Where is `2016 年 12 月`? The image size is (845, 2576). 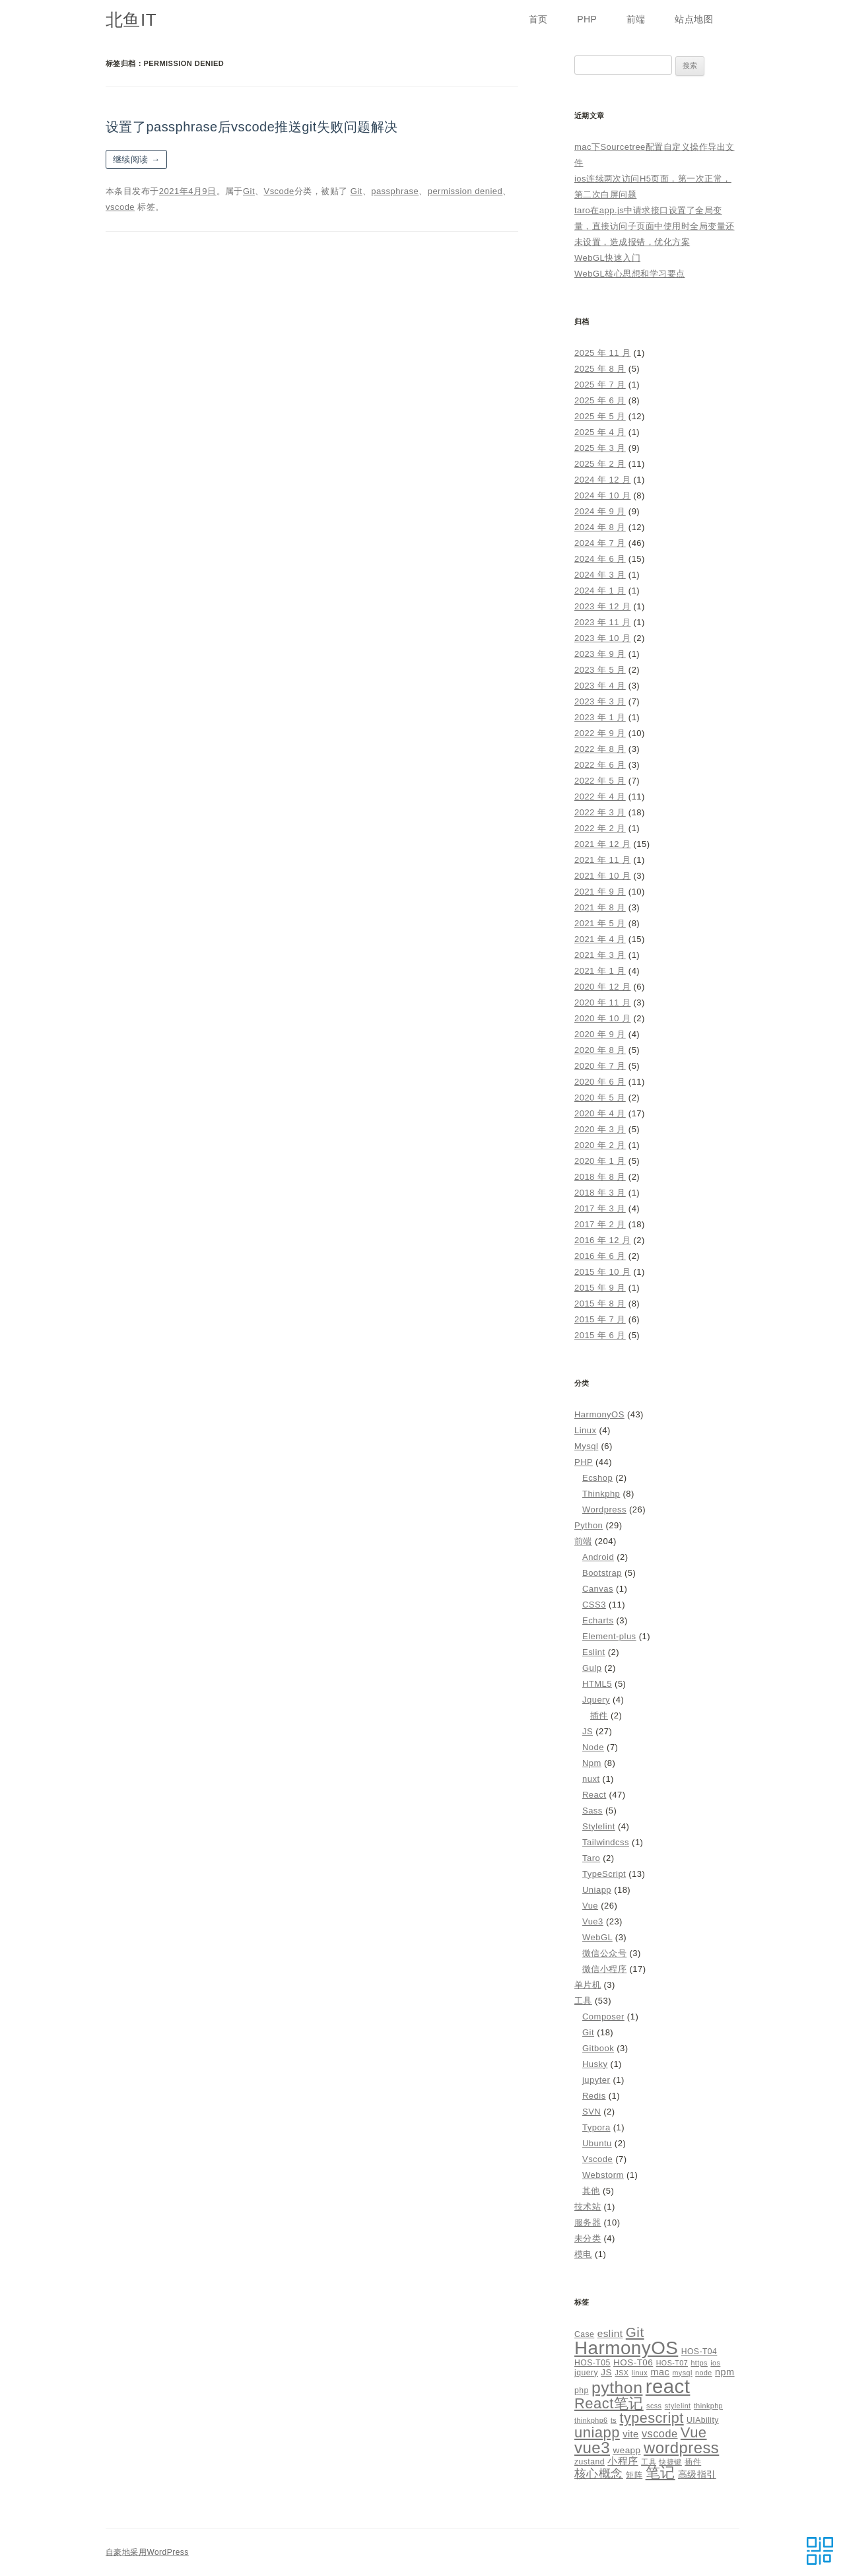
2016 年 12 月 is located at coordinates (602, 1240).